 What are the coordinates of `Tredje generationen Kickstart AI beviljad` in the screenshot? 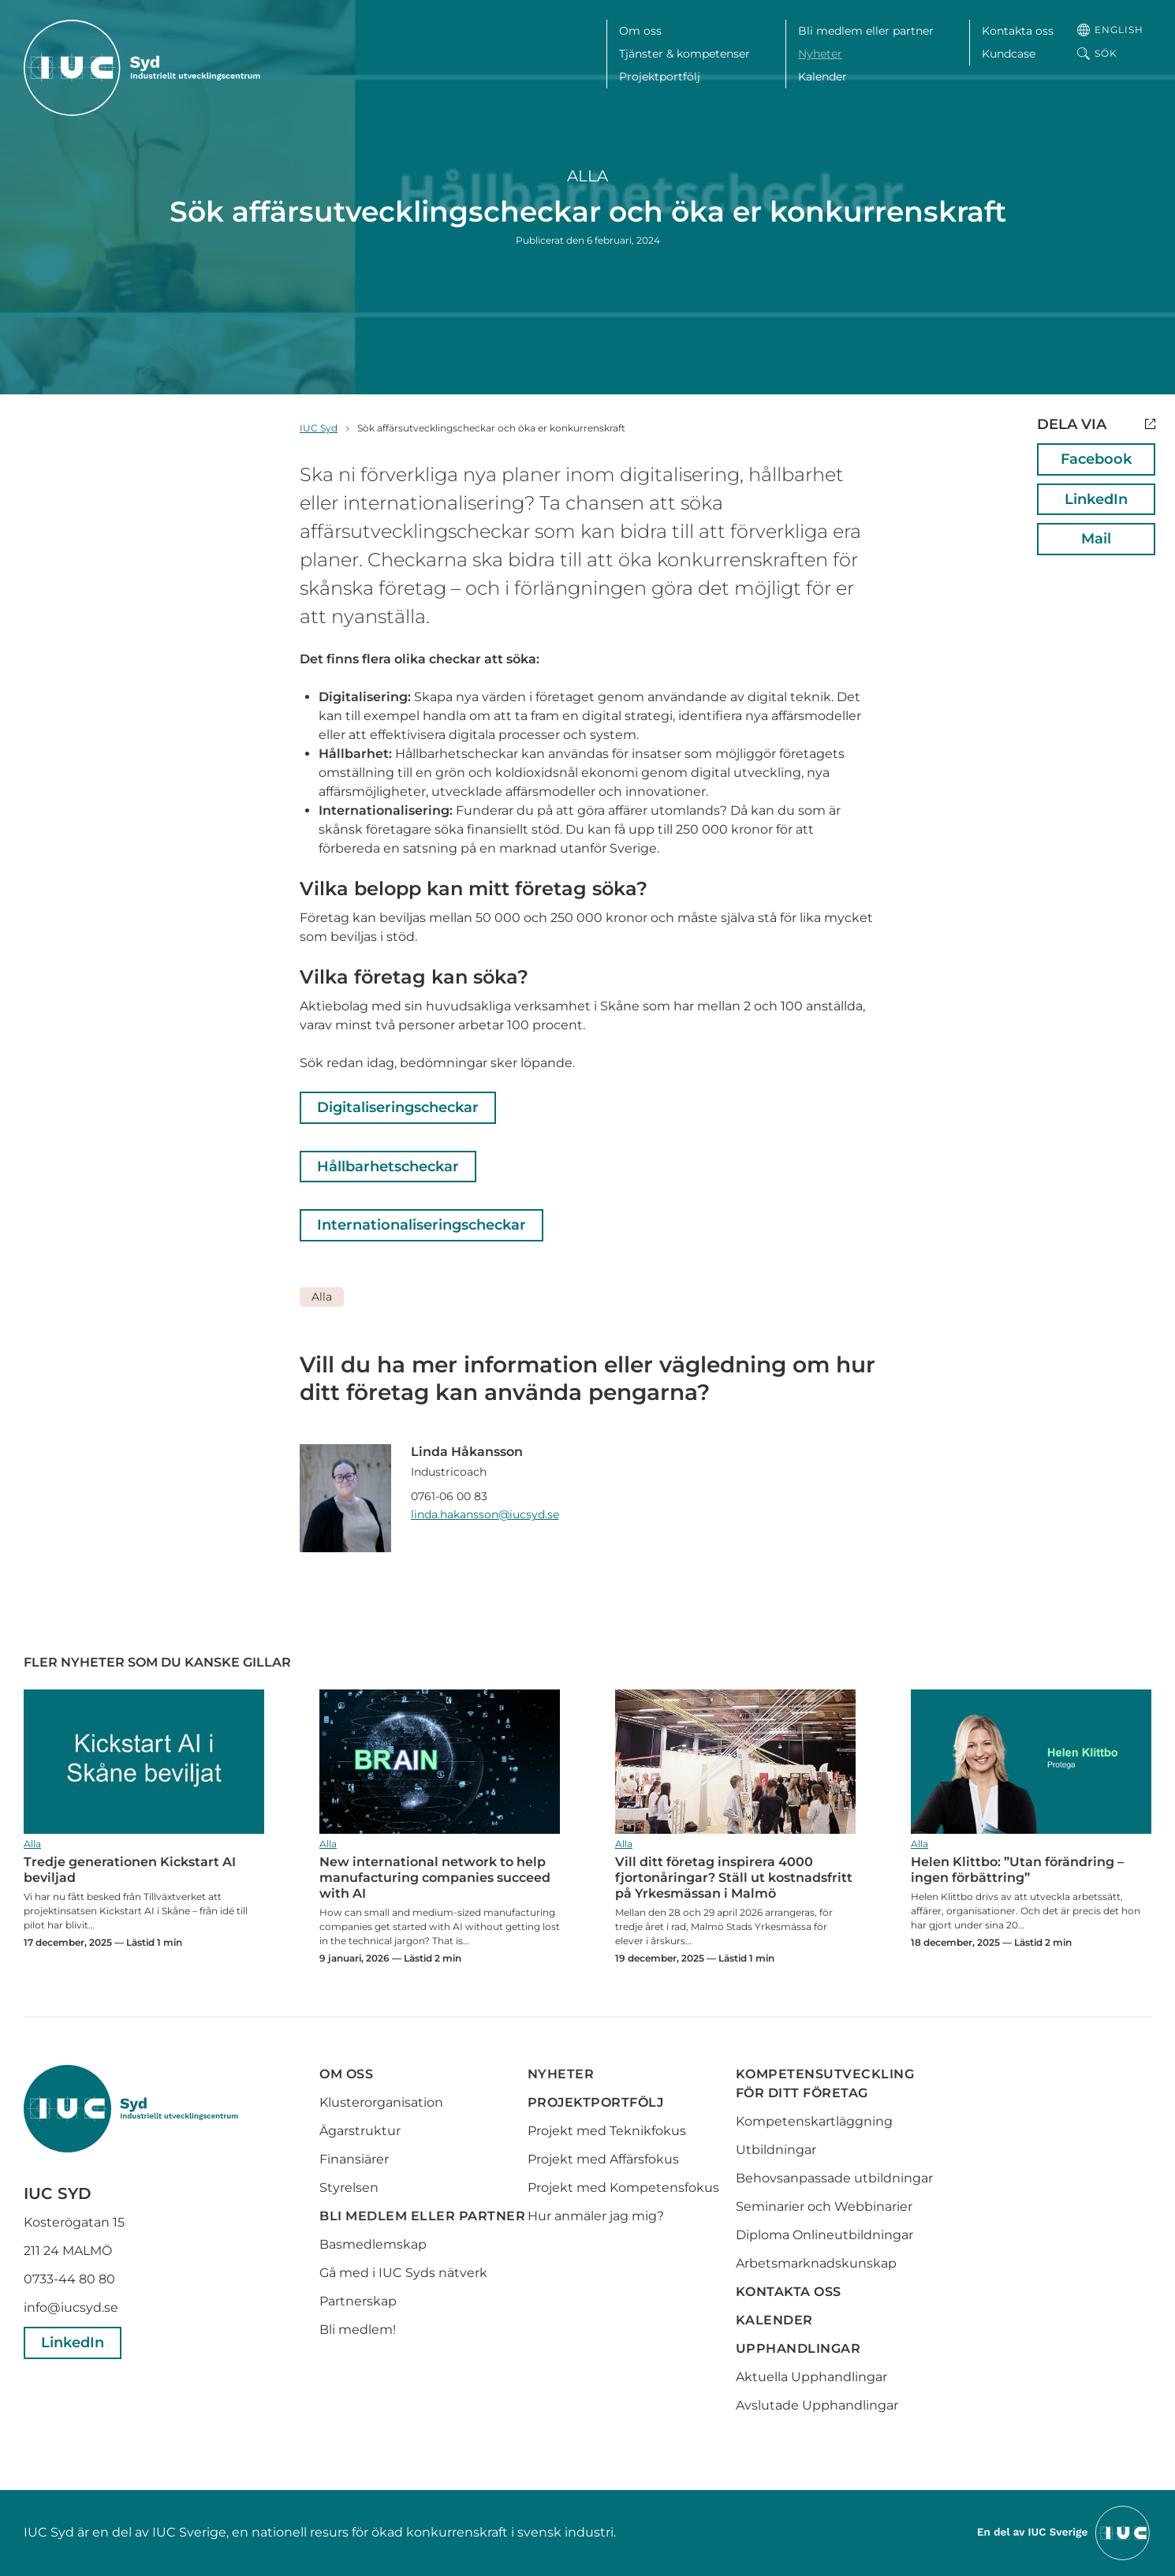 It's located at (144, 1761).